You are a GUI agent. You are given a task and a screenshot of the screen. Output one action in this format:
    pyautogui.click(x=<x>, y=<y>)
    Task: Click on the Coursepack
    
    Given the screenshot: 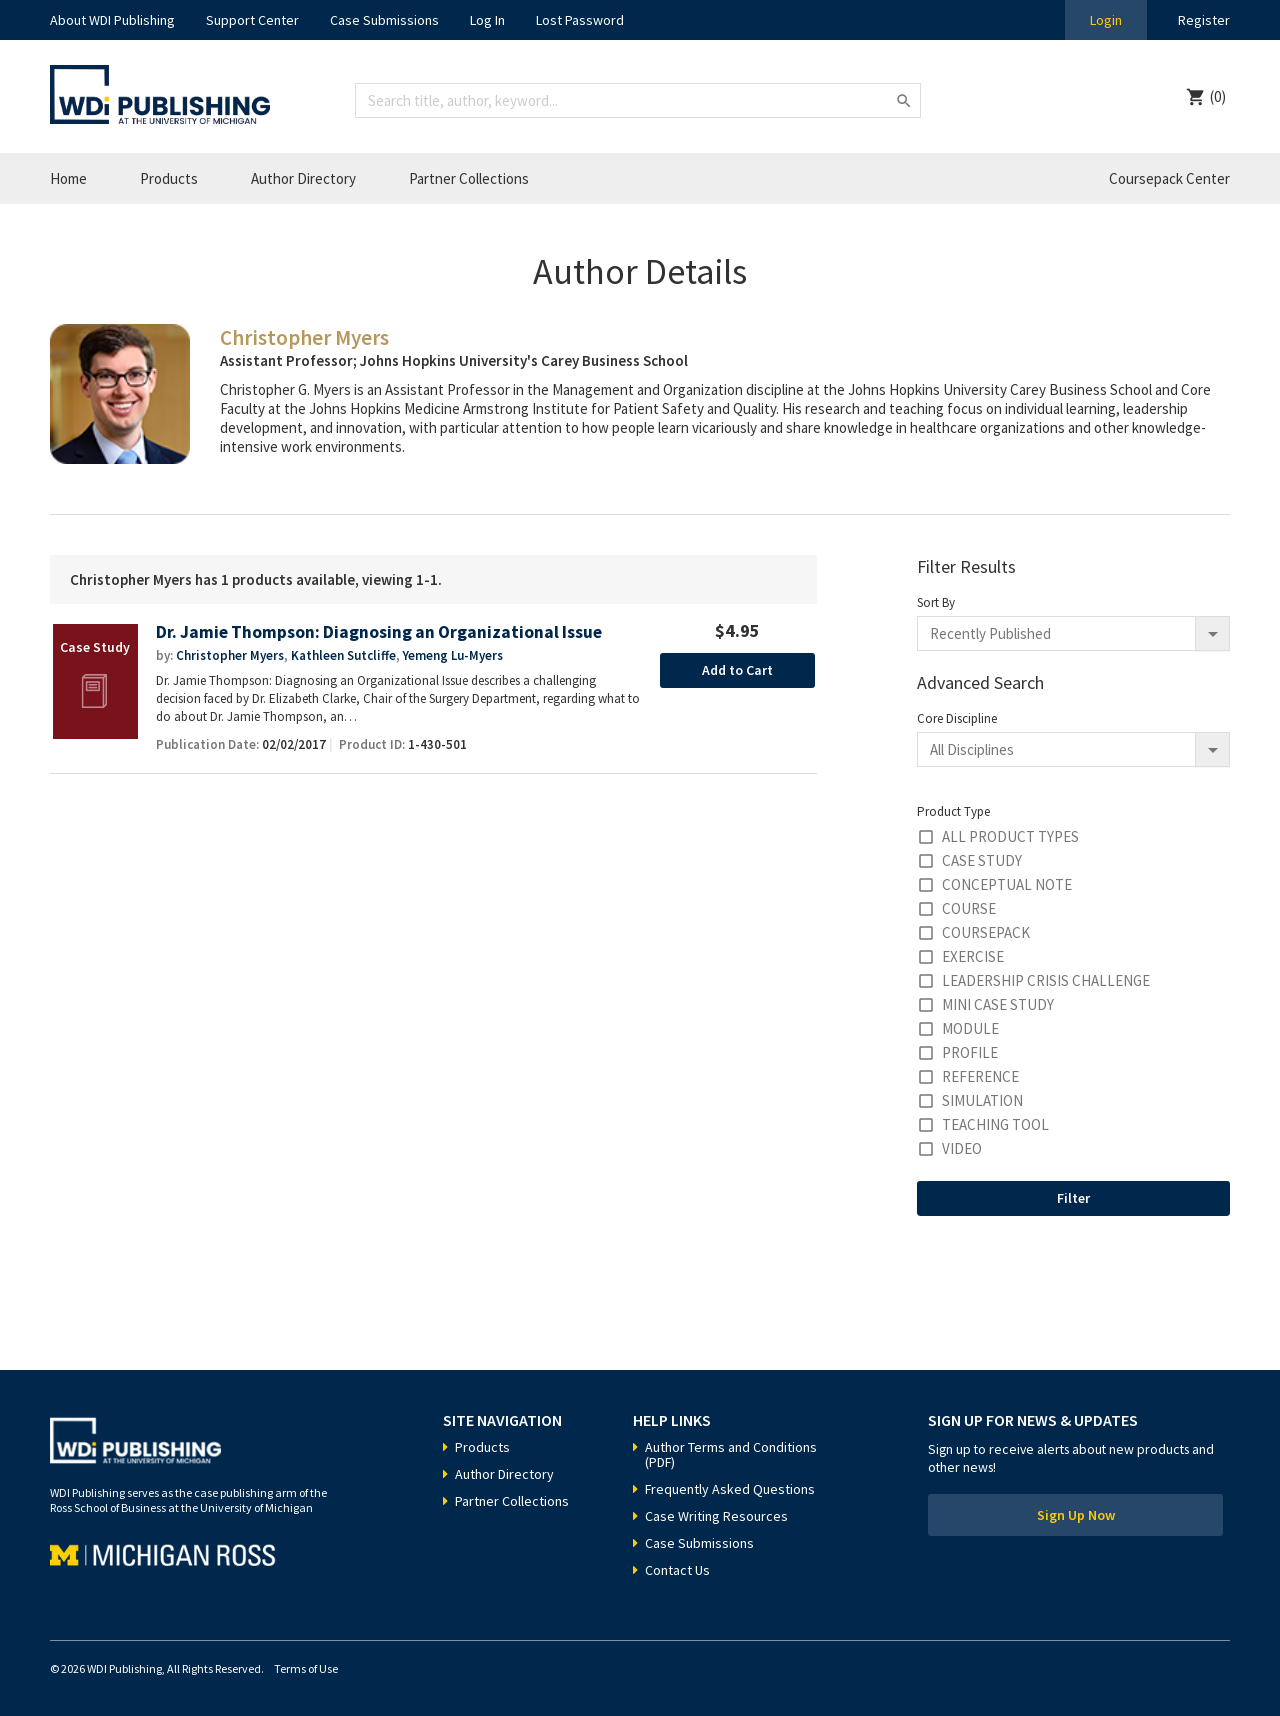 What is the action you would take?
    pyautogui.click(x=986, y=932)
    